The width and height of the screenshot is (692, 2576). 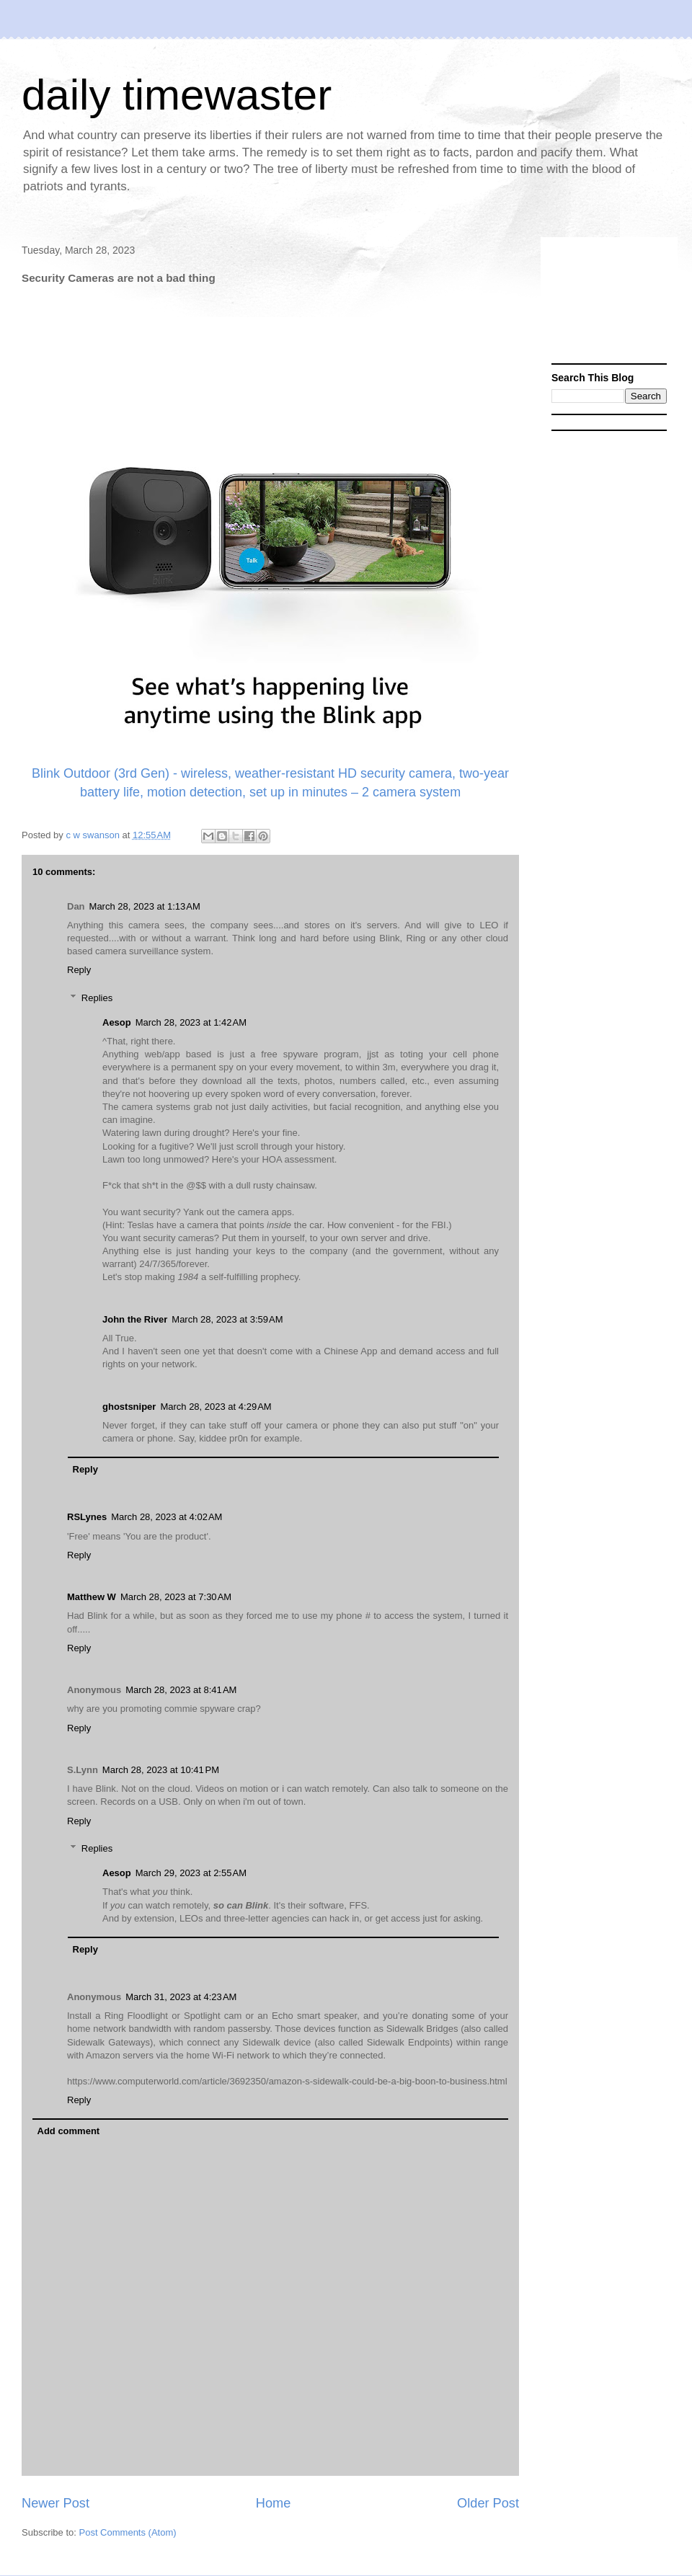 What do you see at coordinates (215, 1406) in the screenshot?
I see `March 28, 2023 at 4:29 AM` at bounding box center [215, 1406].